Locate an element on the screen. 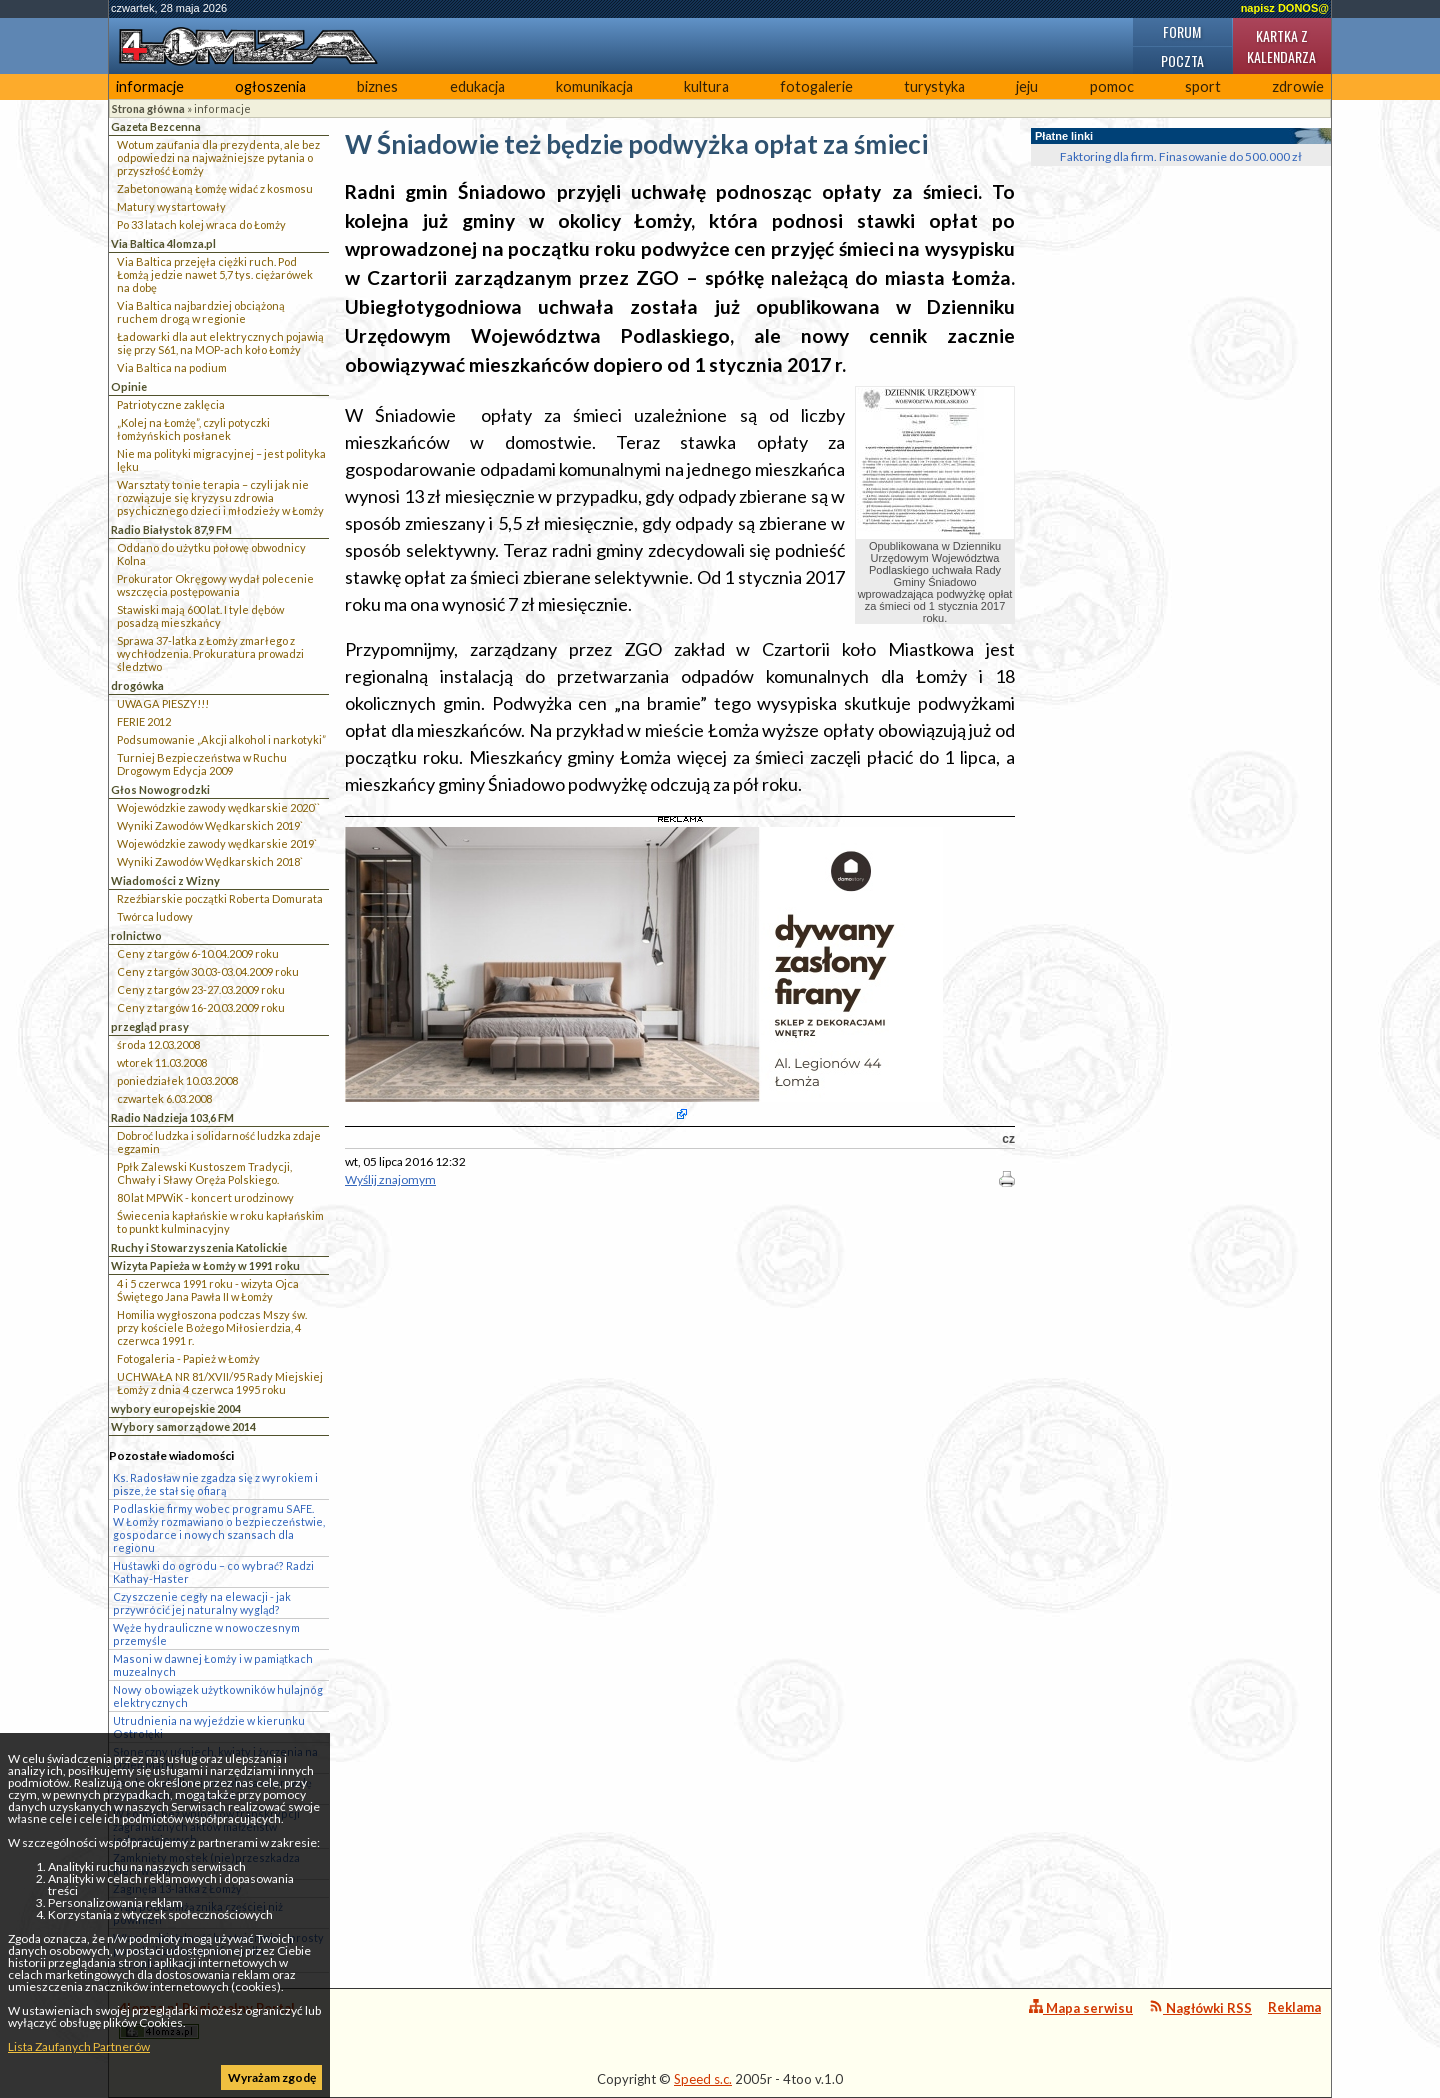 The image size is (1440, 2098). 80 lat MPWiK - koncert urodzinowy is located at coordinates (205, 1197).